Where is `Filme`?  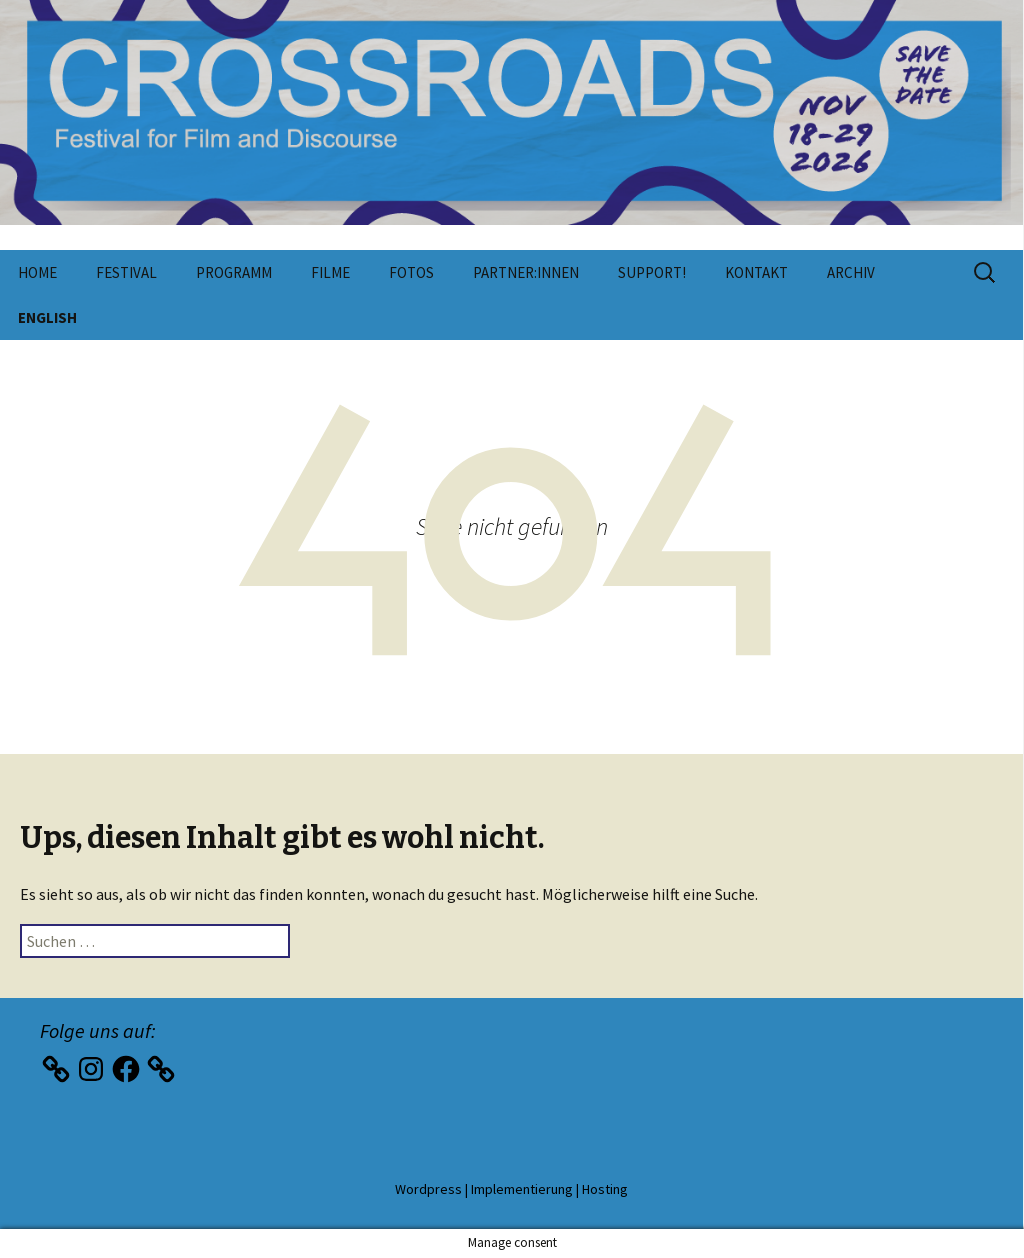
Filme is located at coordinates (330, 272).